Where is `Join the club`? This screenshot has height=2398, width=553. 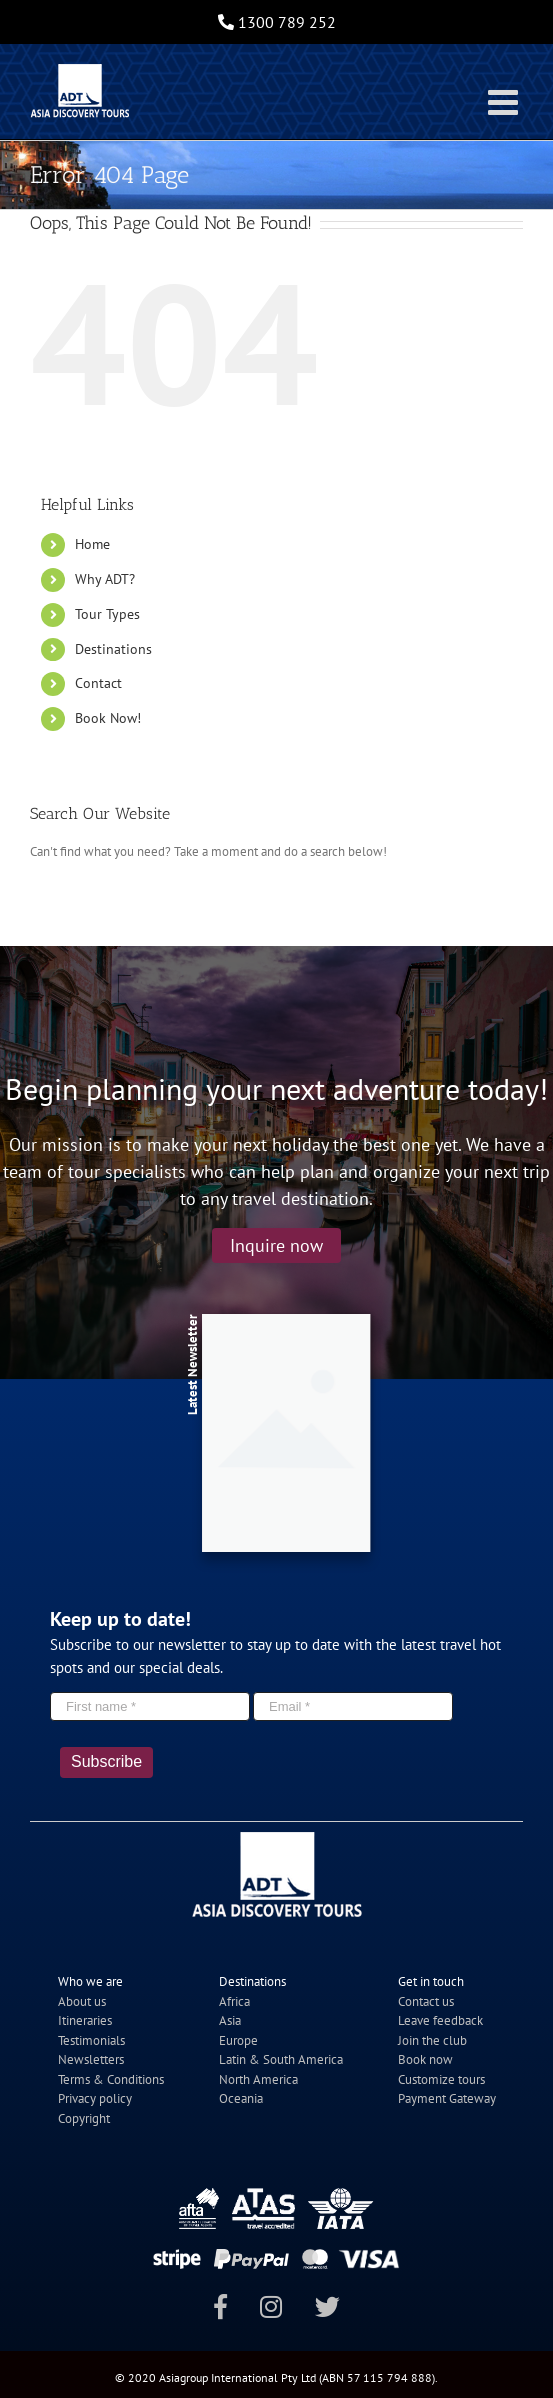 Join the club is located at coordinates (432, 2040).